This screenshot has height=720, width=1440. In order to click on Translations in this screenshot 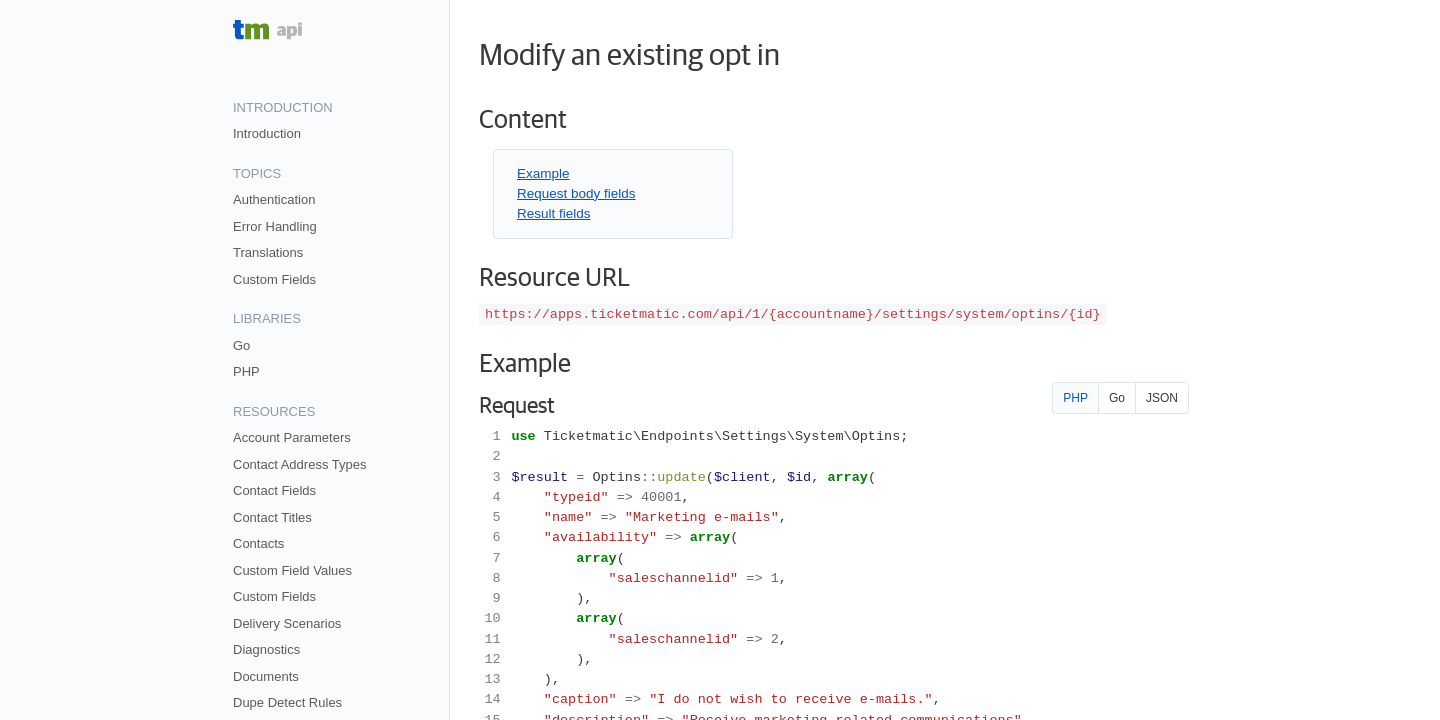, I will do `click(268, 252)`.